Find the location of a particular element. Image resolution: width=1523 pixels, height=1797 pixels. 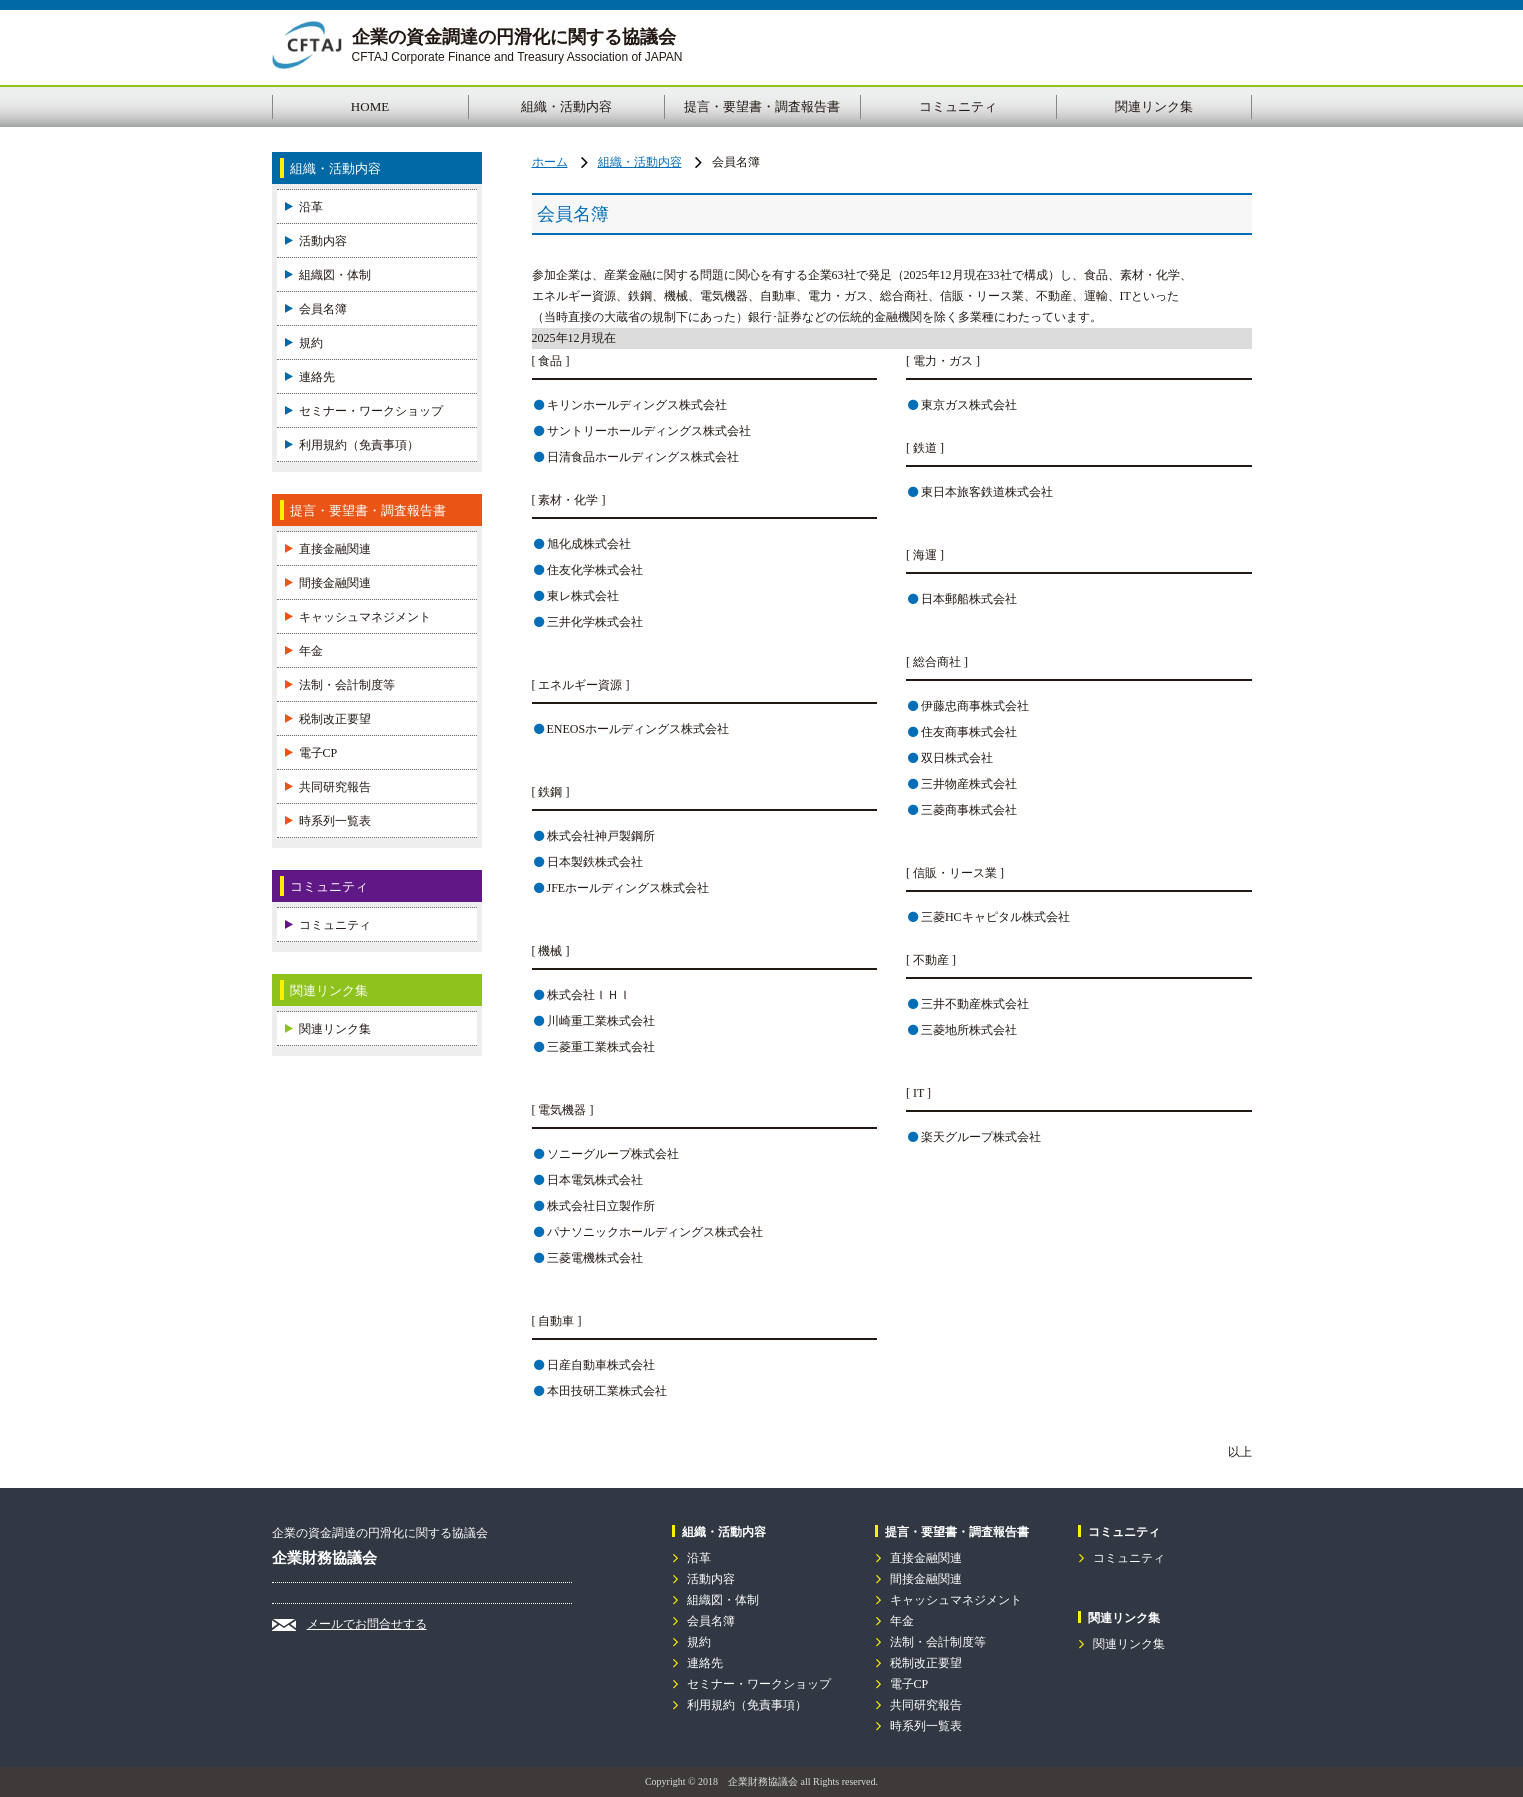

セミナー・ワークショップ is located at coordinates (371, 411).